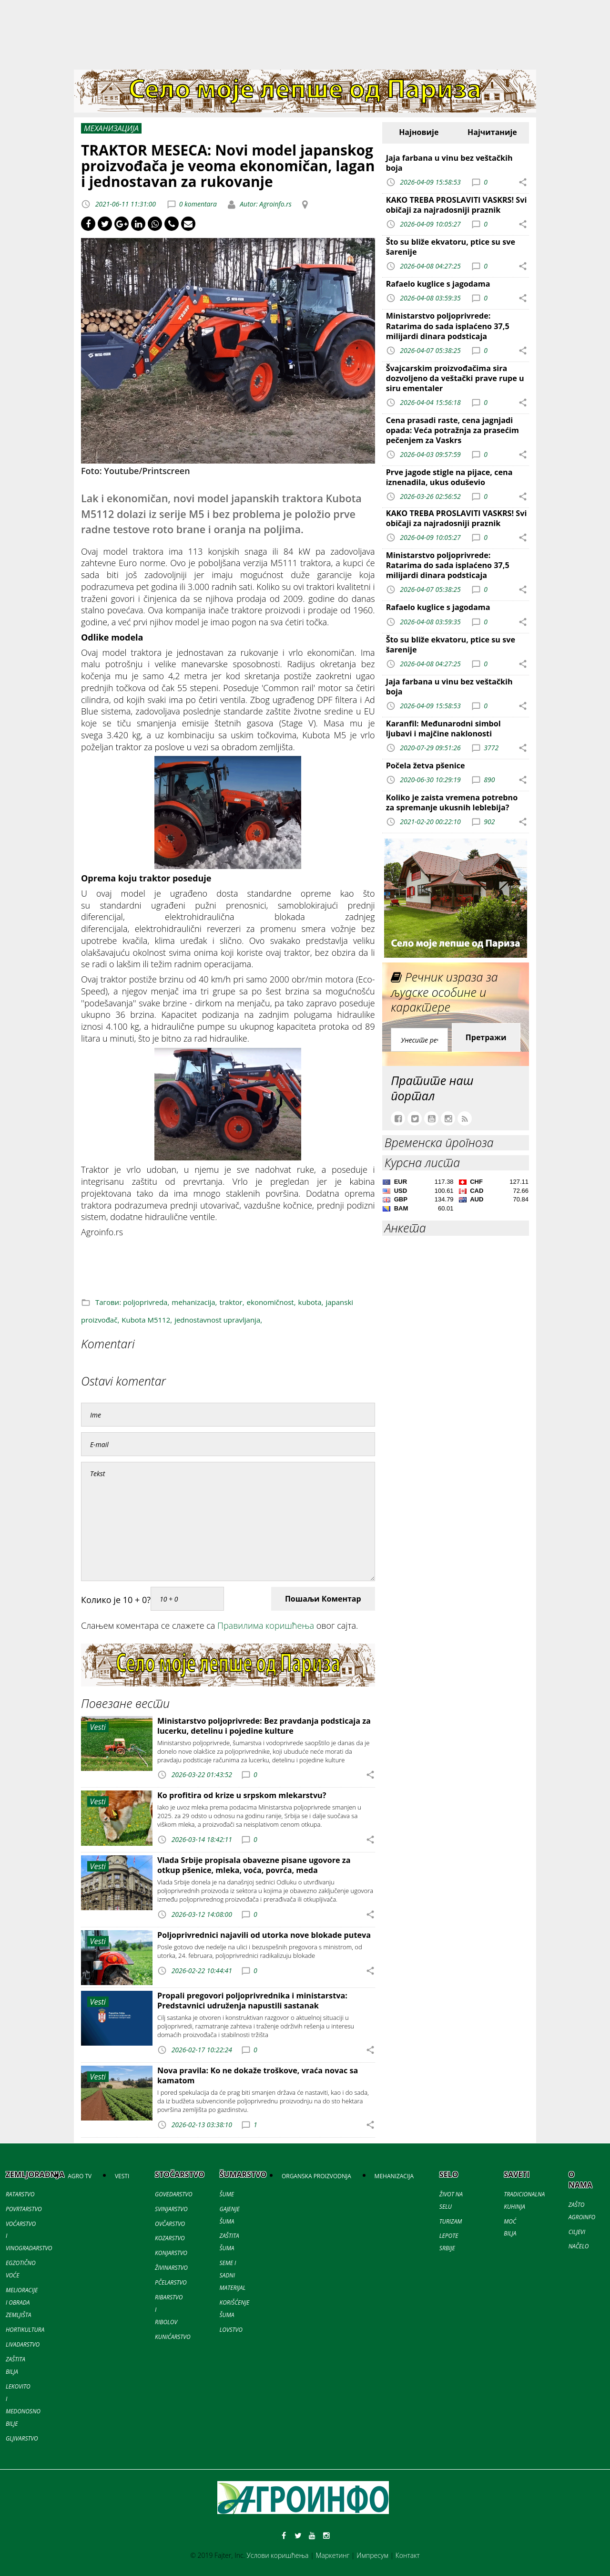  I want to click on PČELARSTVO, so click(171, 2282).